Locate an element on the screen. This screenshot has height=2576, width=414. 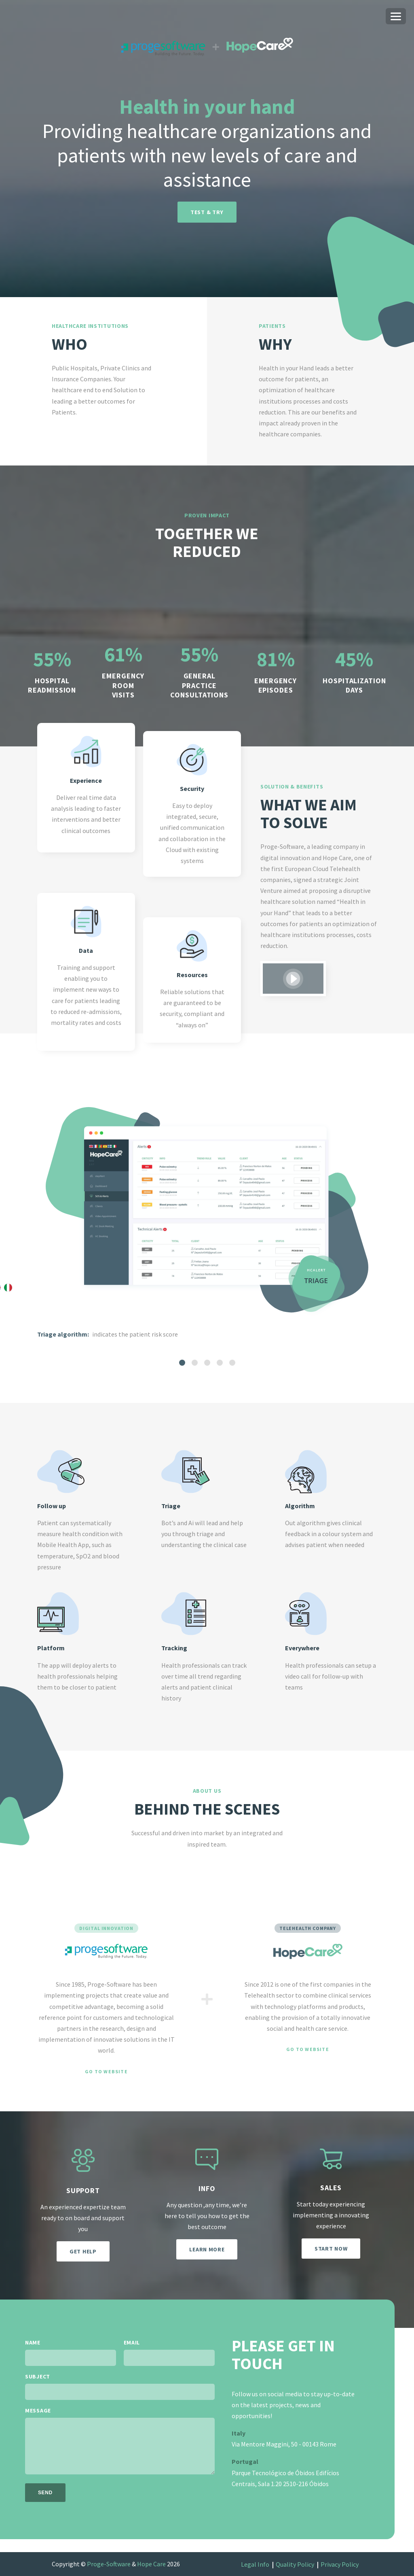
Test & try is located at coordinates (207, 212).